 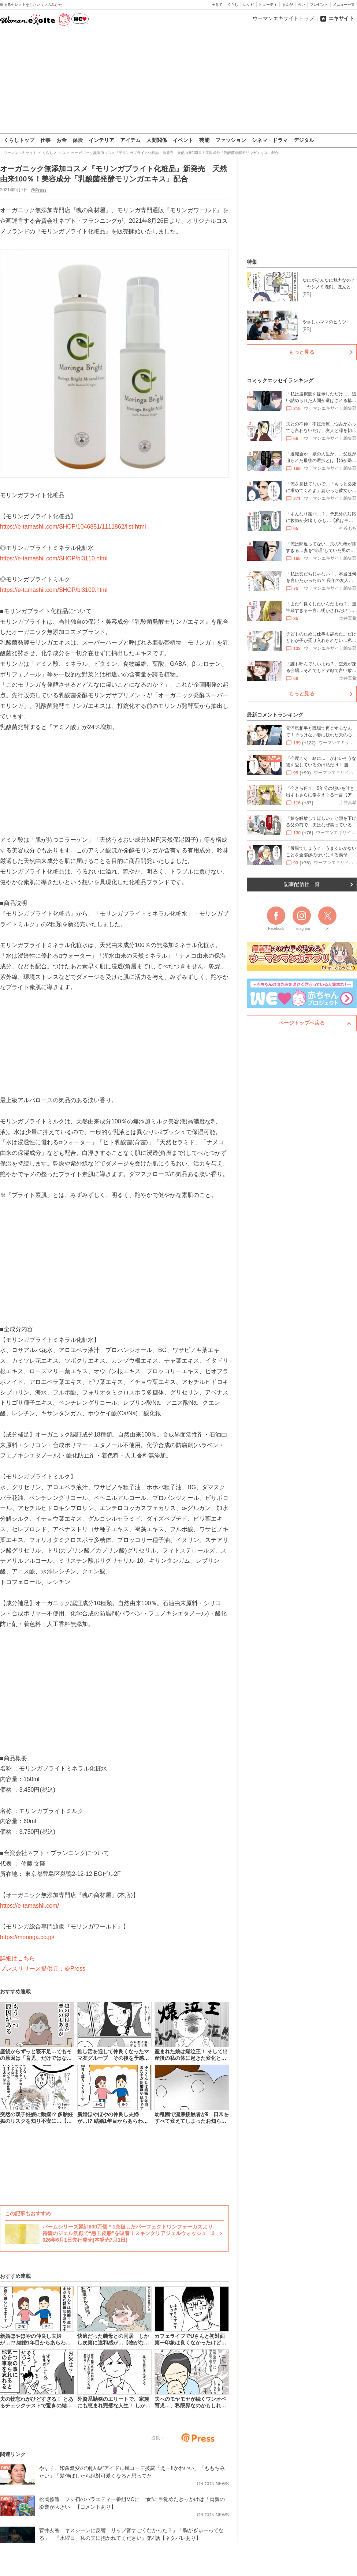 What do you see at coordinates (53, 558) in the screenshot?
I see `https://e-tamashii.com/SHOP/bi3110.html` at bounding box center [53, 558].